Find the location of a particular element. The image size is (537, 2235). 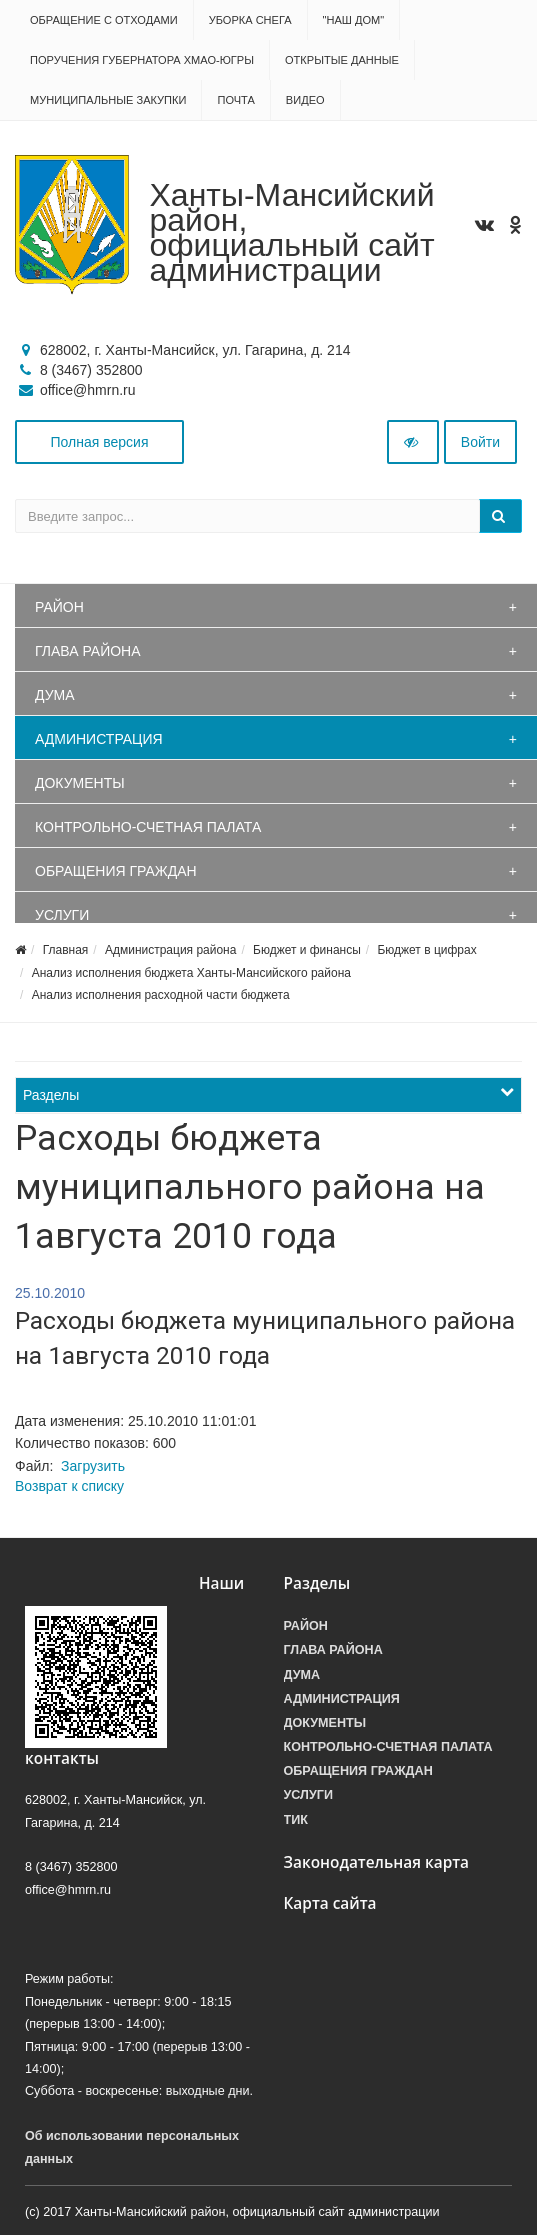

Войти is located at coordinates (480, 442).